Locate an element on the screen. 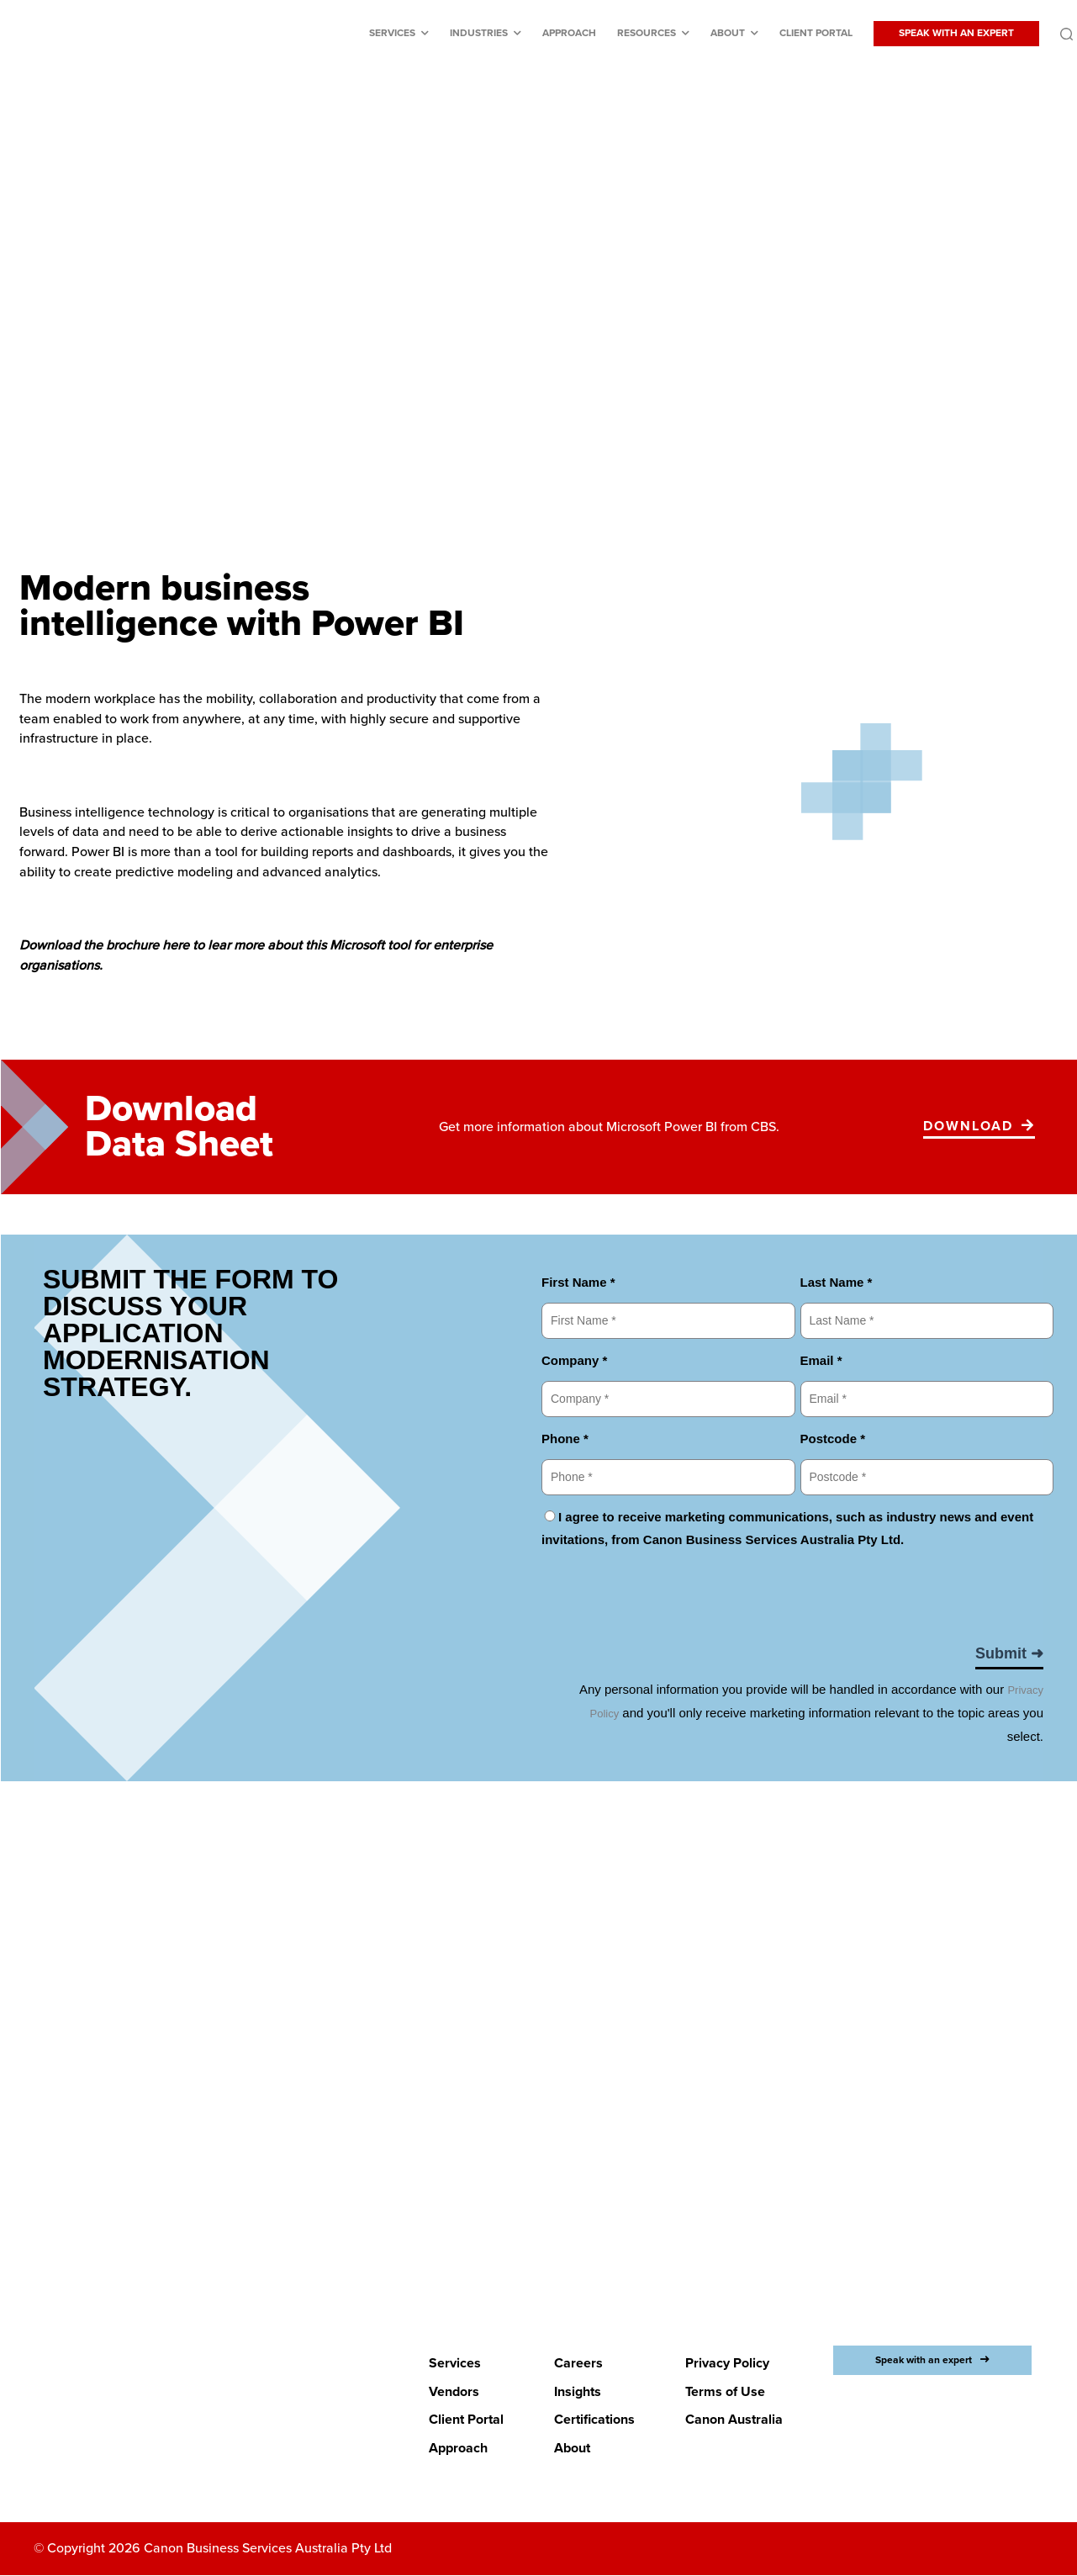  Client Portal is located at coordinates (816, 33).